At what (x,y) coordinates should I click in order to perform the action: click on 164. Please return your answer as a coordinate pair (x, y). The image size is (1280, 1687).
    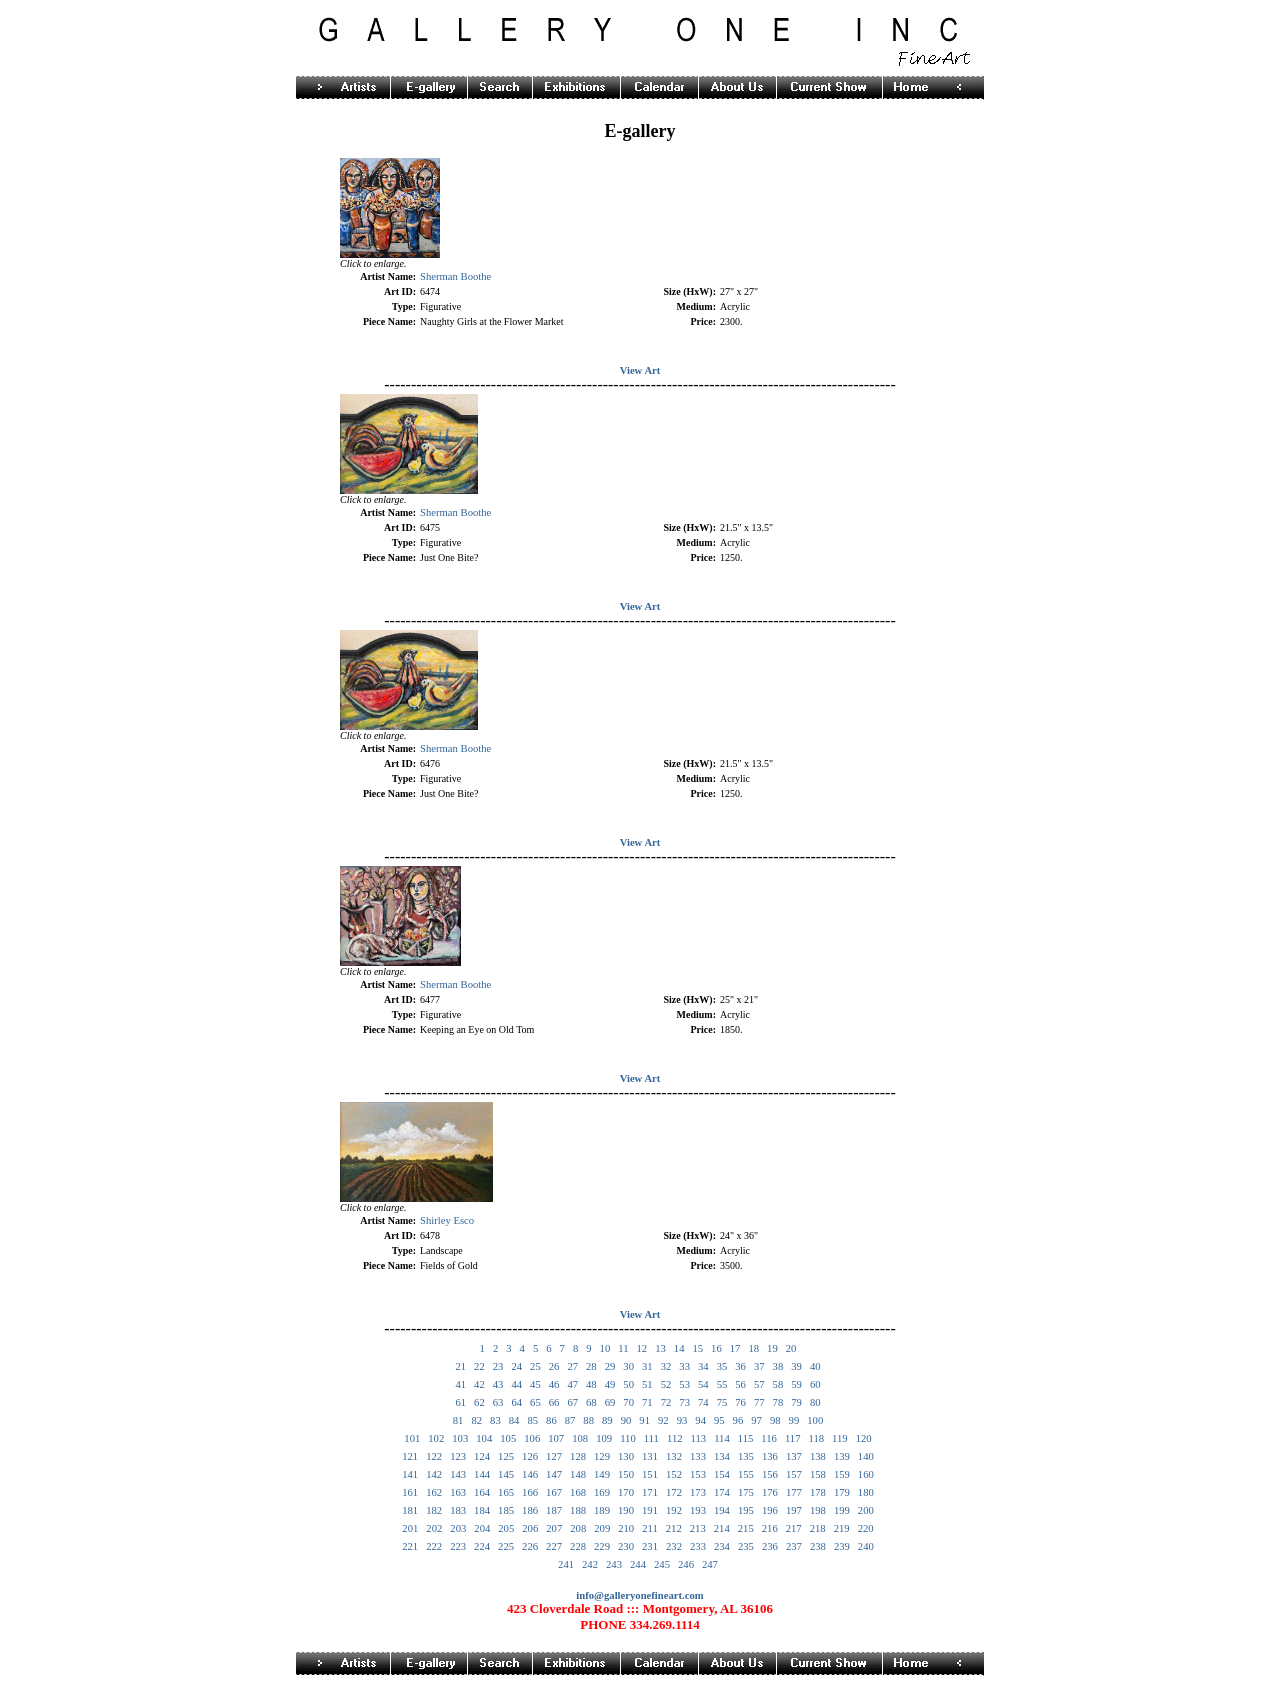
    Looking at the image, I should click on (482, 1492).